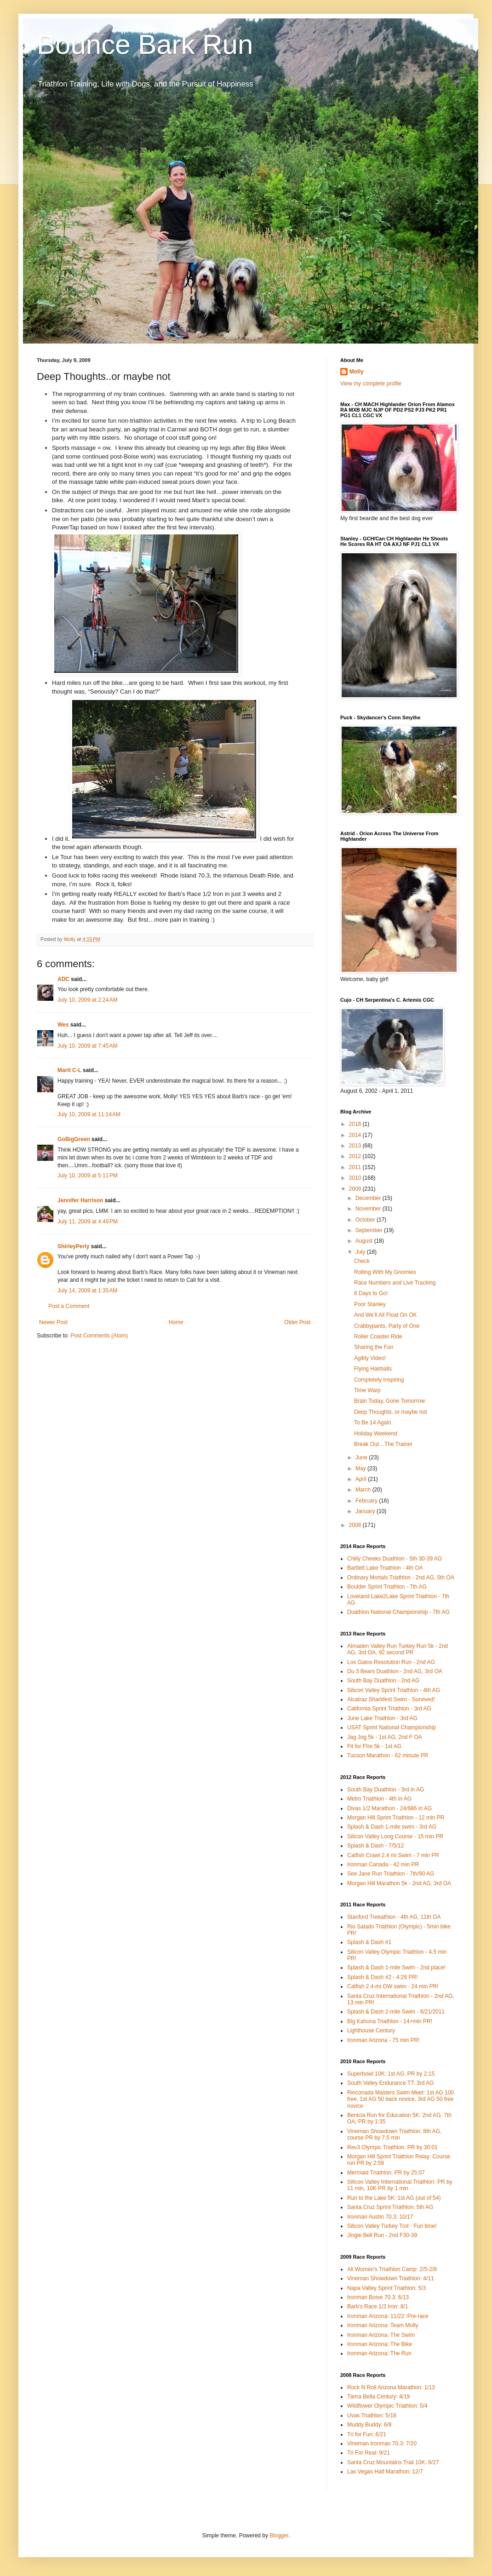 The width and height of the screenshot is (492, 2576). Describe the element at coordinates (87, 1175) in the screenshot. I see `July 10, 2009 at 5:11 PM` at that location.